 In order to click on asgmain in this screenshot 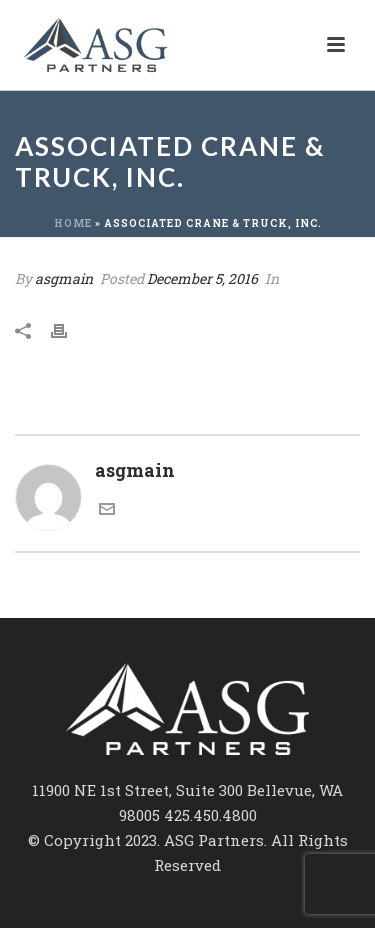, I will do `click(64, 278)`.